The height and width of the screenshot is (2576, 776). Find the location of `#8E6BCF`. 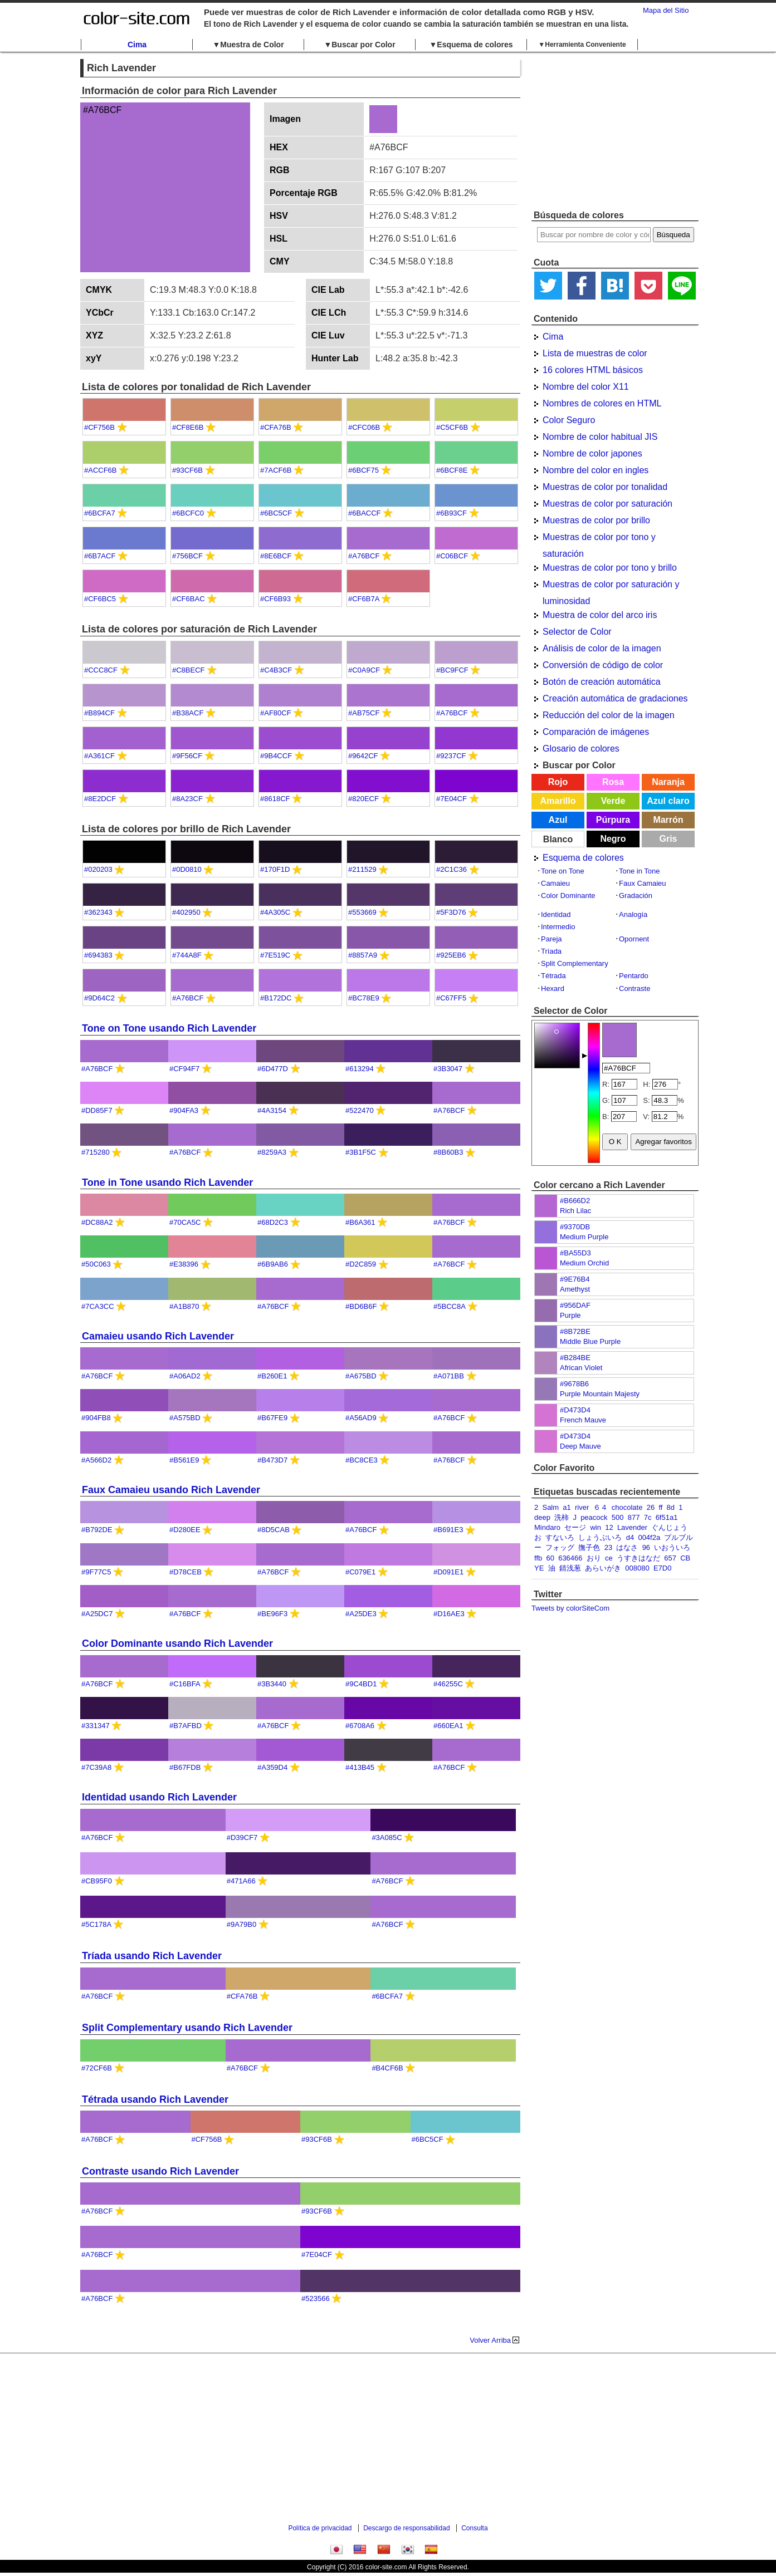

#8E6BCF is located at coordinates (275, 556).